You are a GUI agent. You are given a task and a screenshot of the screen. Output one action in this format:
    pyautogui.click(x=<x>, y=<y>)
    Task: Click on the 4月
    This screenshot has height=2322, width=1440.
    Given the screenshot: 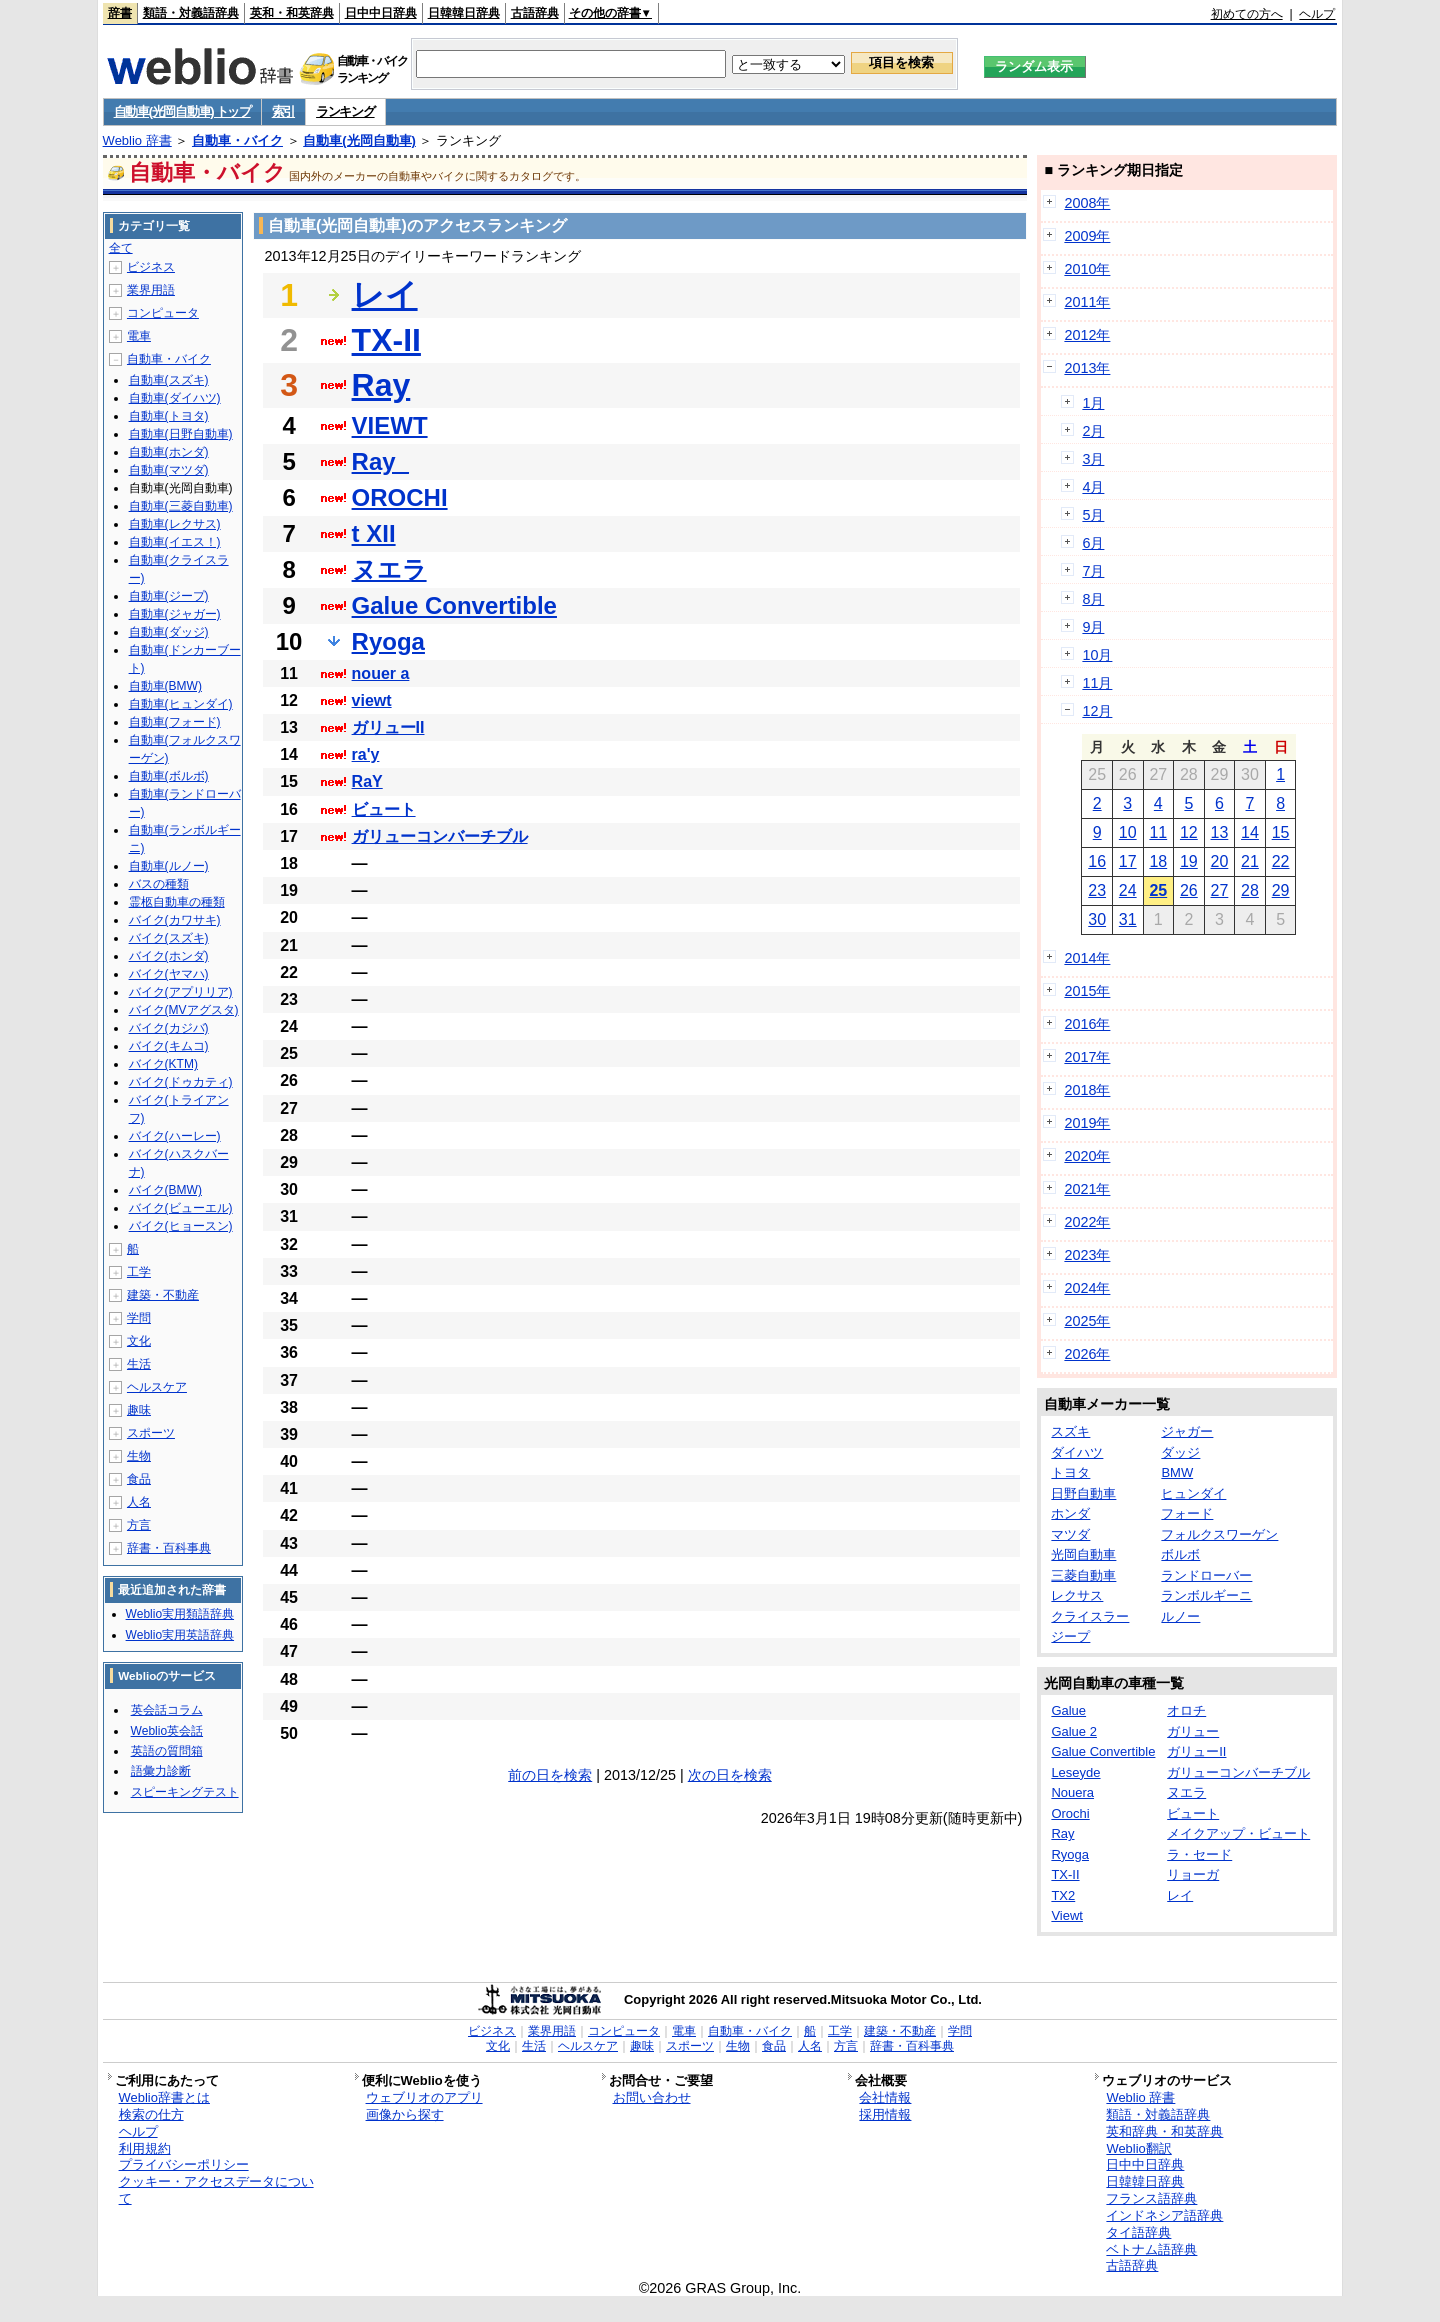 What is the action you would take?
    pyautogui.click(x=1093, y=487)
    